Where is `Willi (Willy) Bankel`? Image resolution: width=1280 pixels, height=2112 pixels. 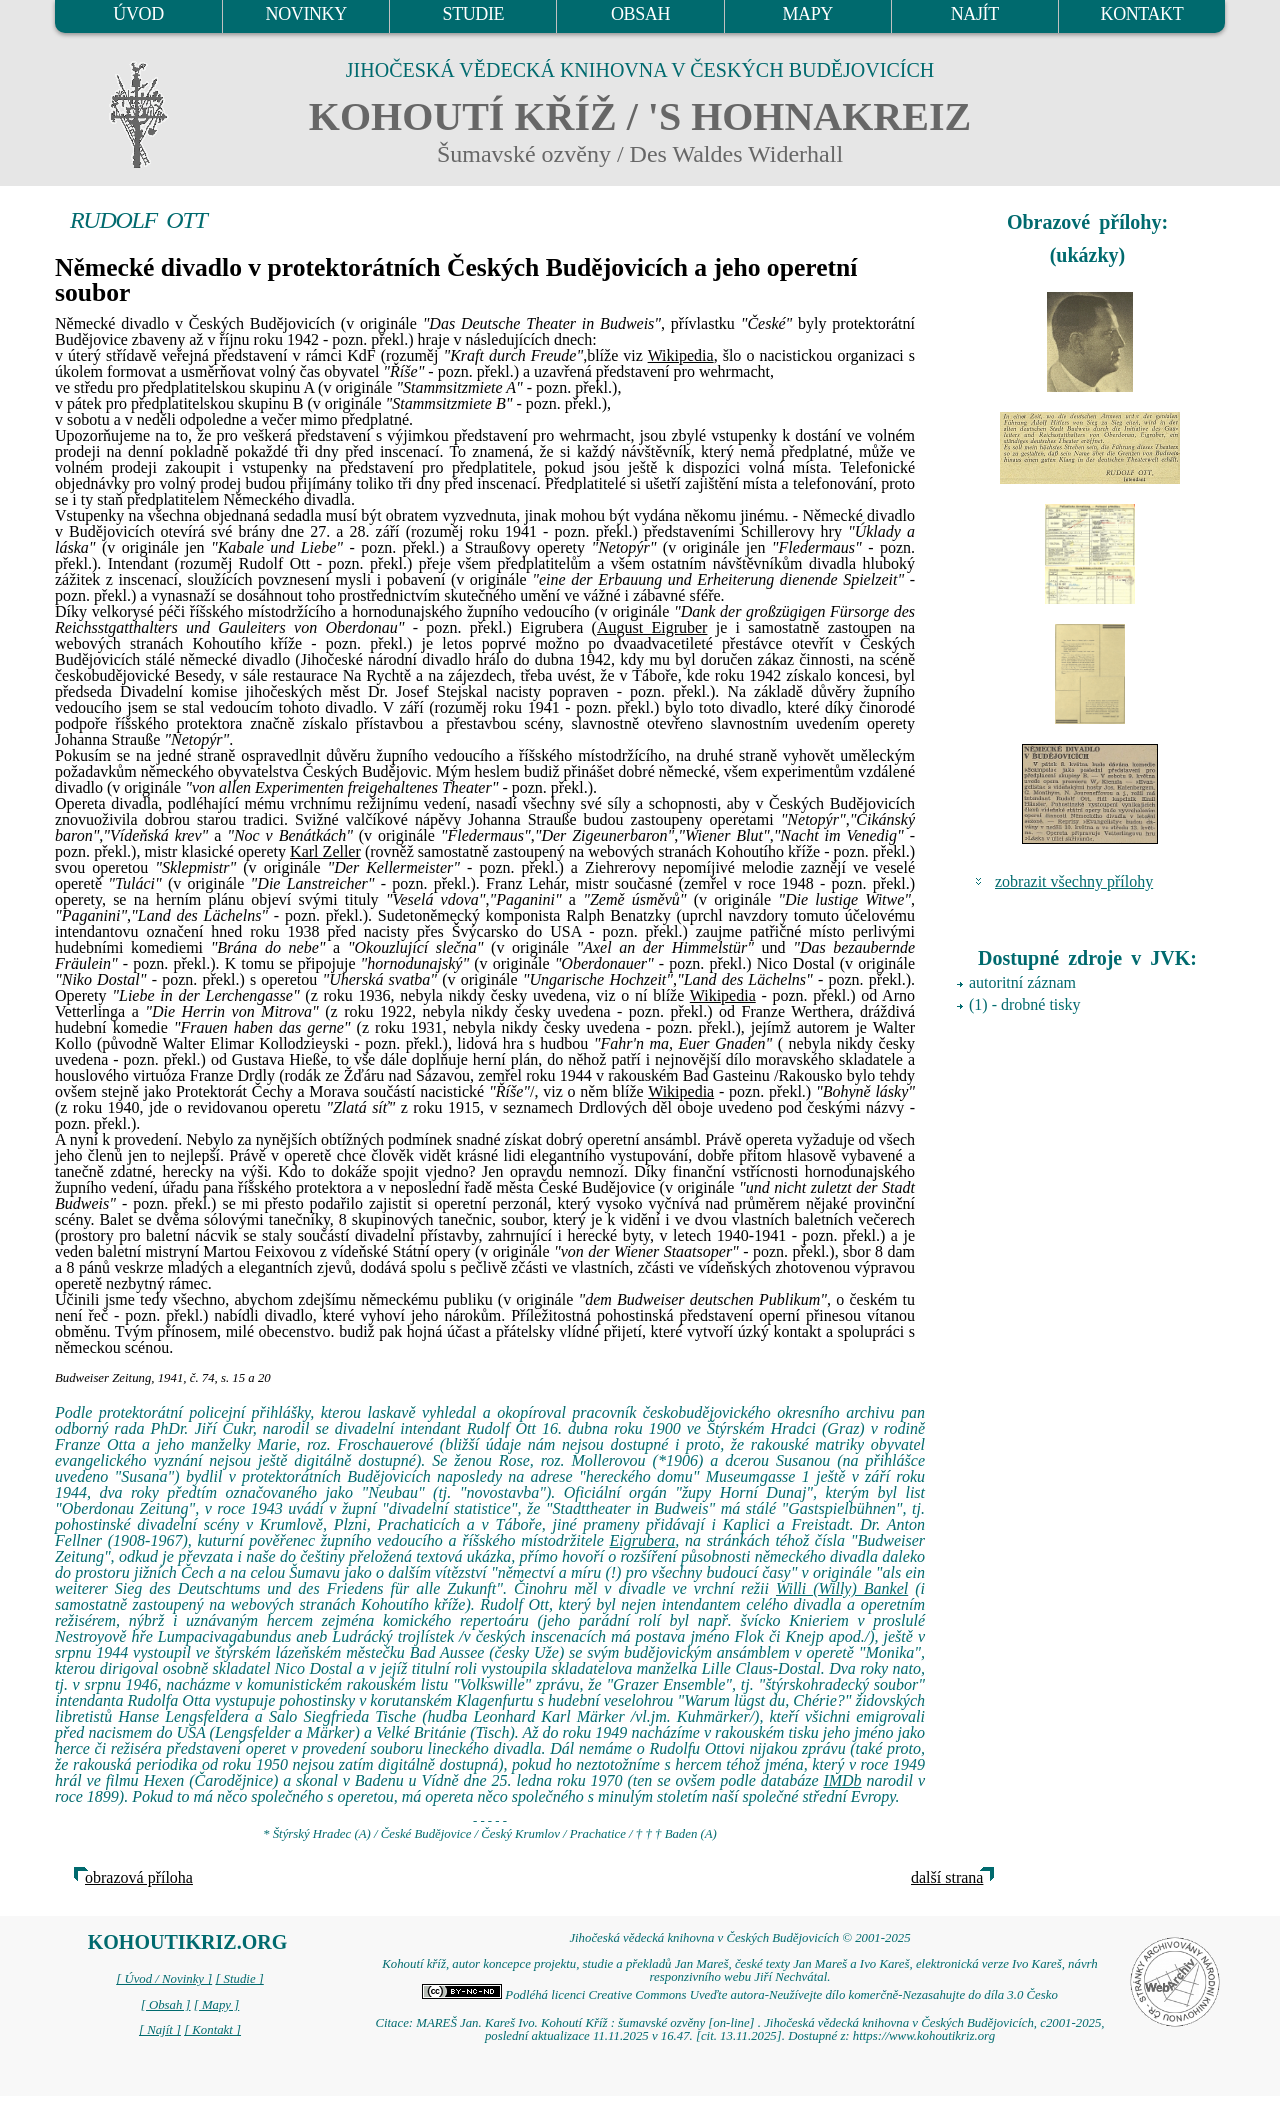
Willi (Willy) Bankel is located at coordinates (842, 1588).